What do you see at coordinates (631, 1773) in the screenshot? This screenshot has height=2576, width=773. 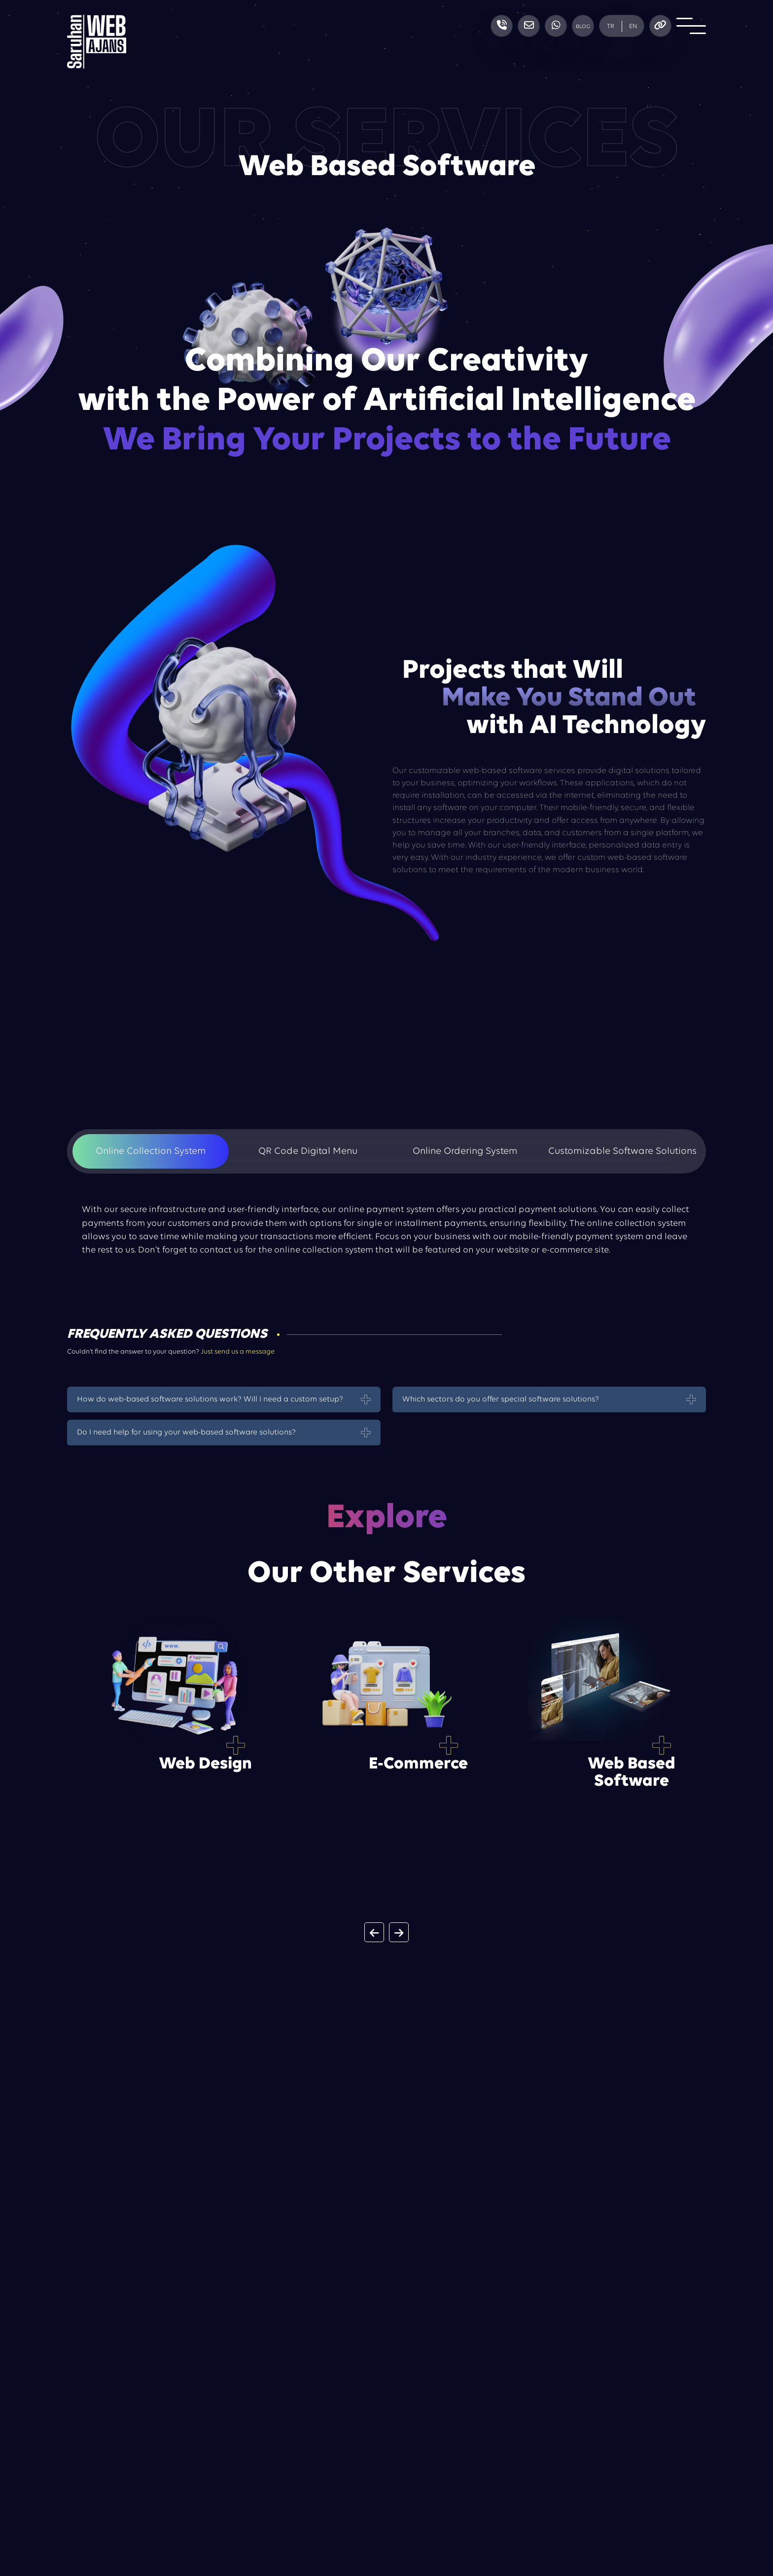 I see `Web Based Software` at bounding box center [631, 1773].